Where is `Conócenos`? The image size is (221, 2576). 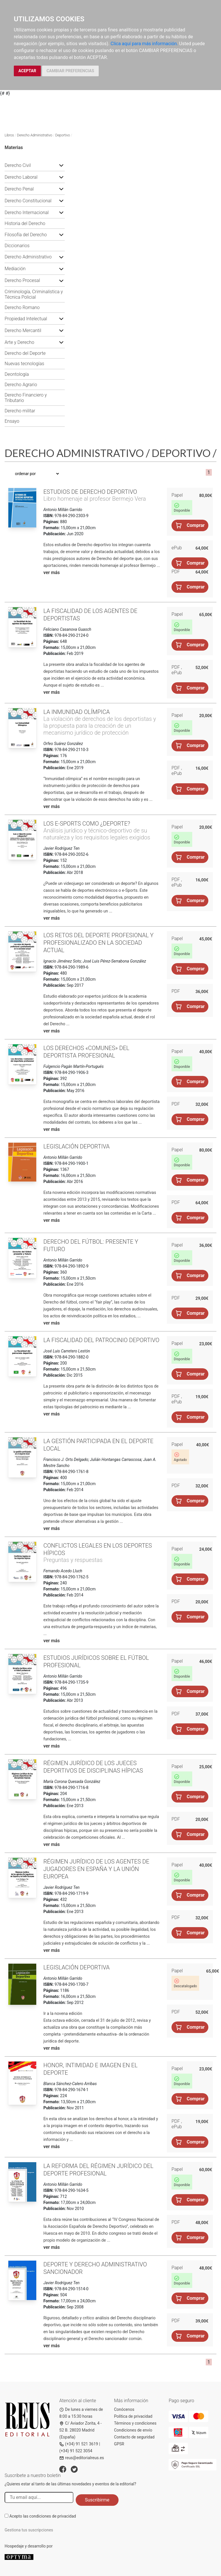 Conócenos is located at coordinates (124, 2409).